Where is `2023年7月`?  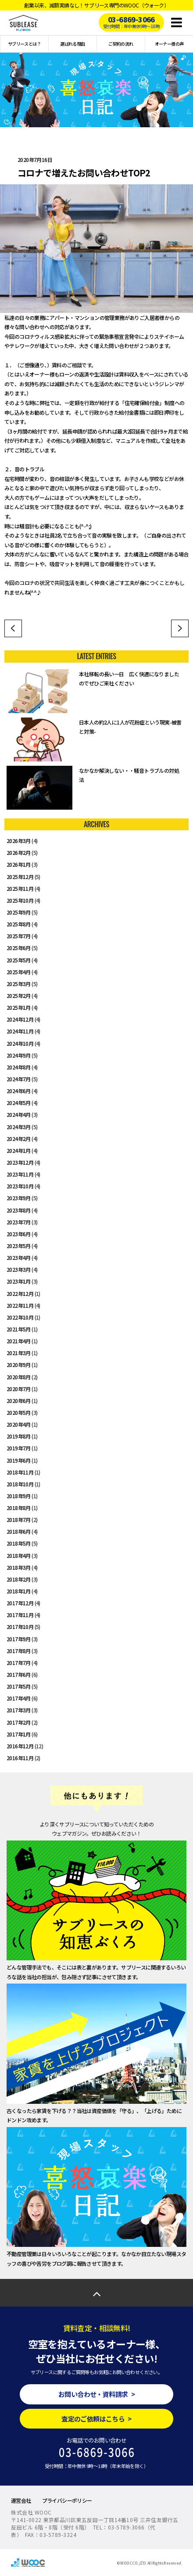 2023年7月 is located at coordinates (19, 1222).